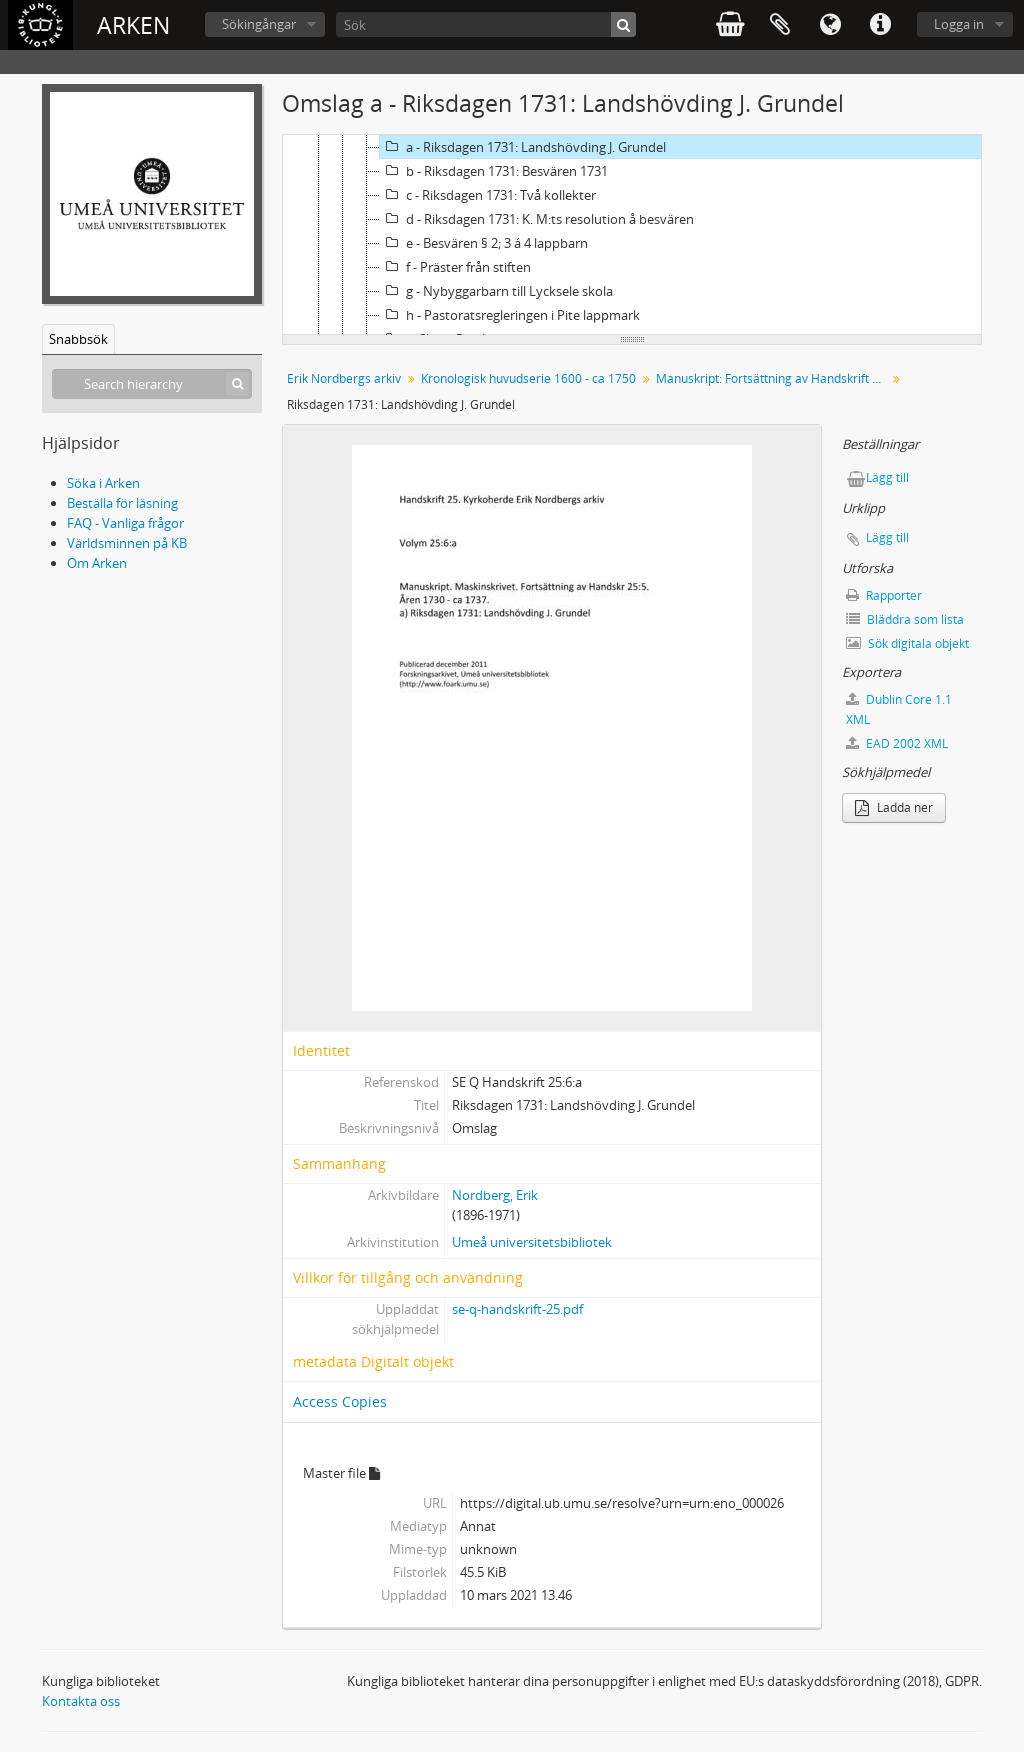 The image size is (1024, 1752). I want to click on Lägg till, so click(887, 477).